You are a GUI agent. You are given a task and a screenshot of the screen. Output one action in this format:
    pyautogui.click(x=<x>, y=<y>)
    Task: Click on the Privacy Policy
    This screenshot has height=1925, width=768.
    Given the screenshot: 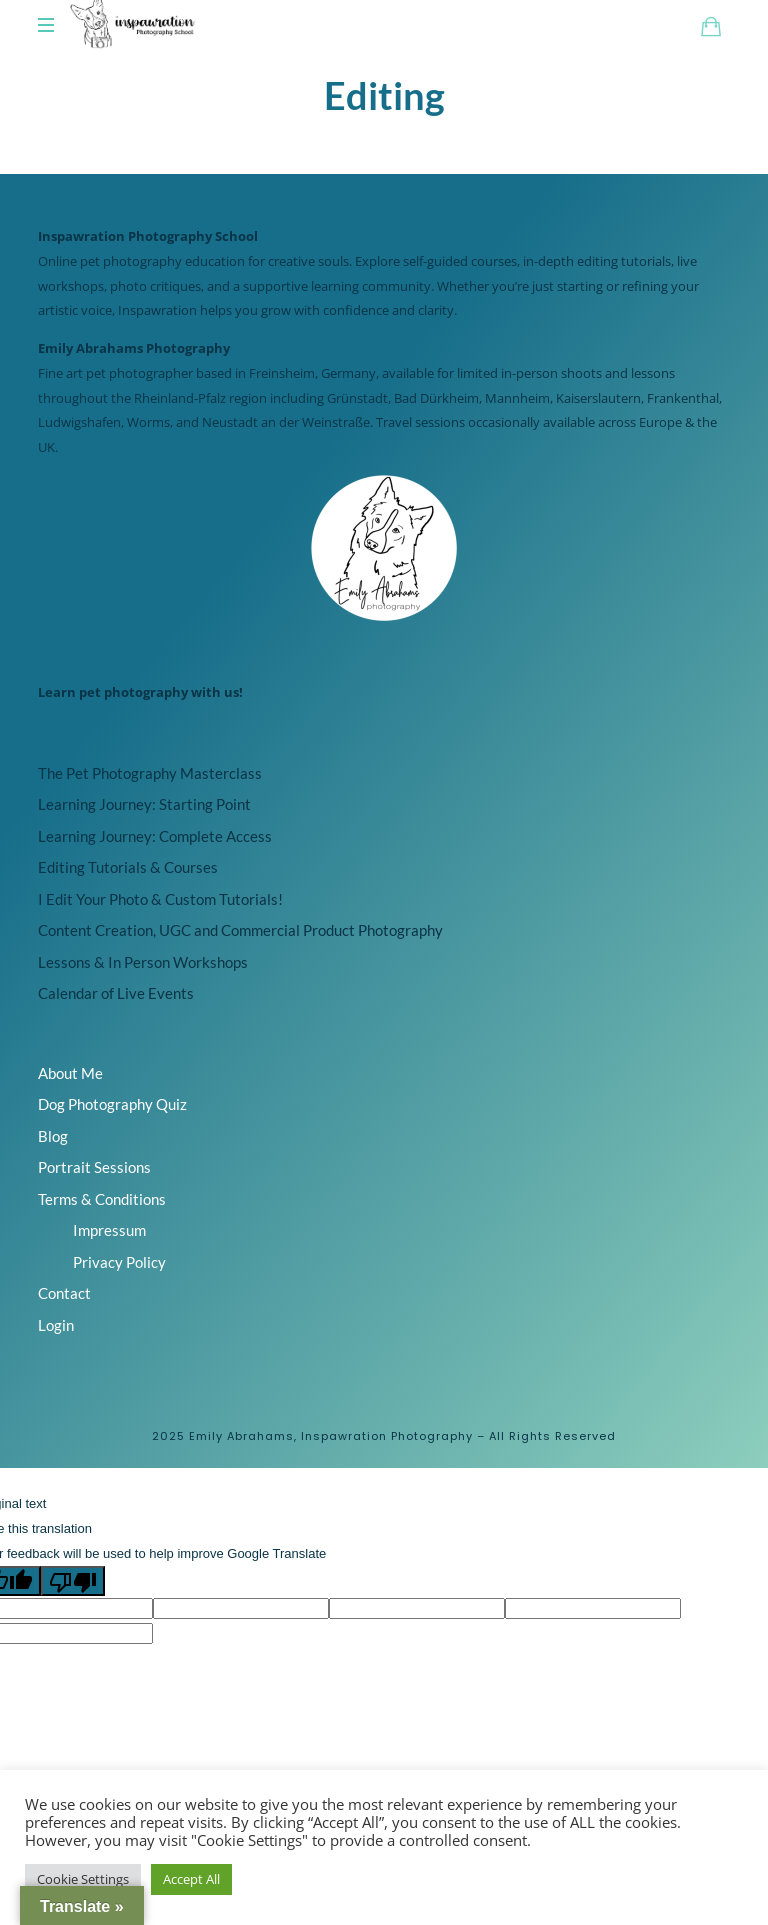 What is the action you would take?
    pyautogui.click(x=119, y=1295)
    